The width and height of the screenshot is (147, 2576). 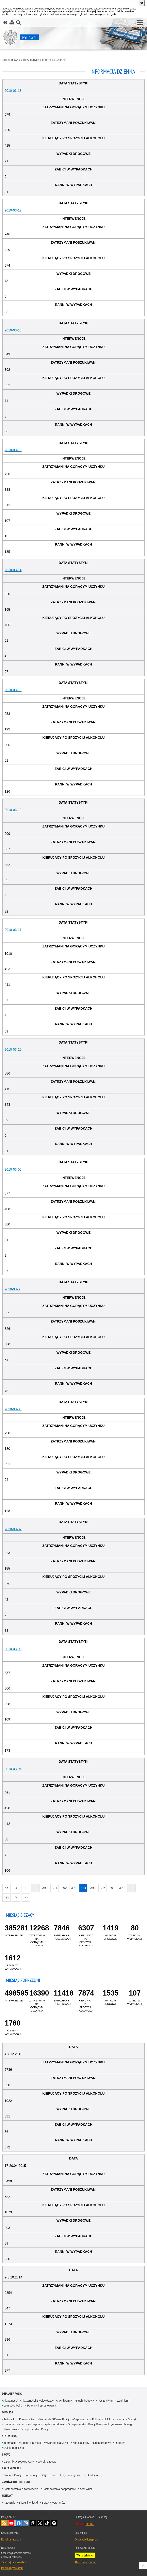 I want to click on 2010-03-15, so click(x=13, y=450).